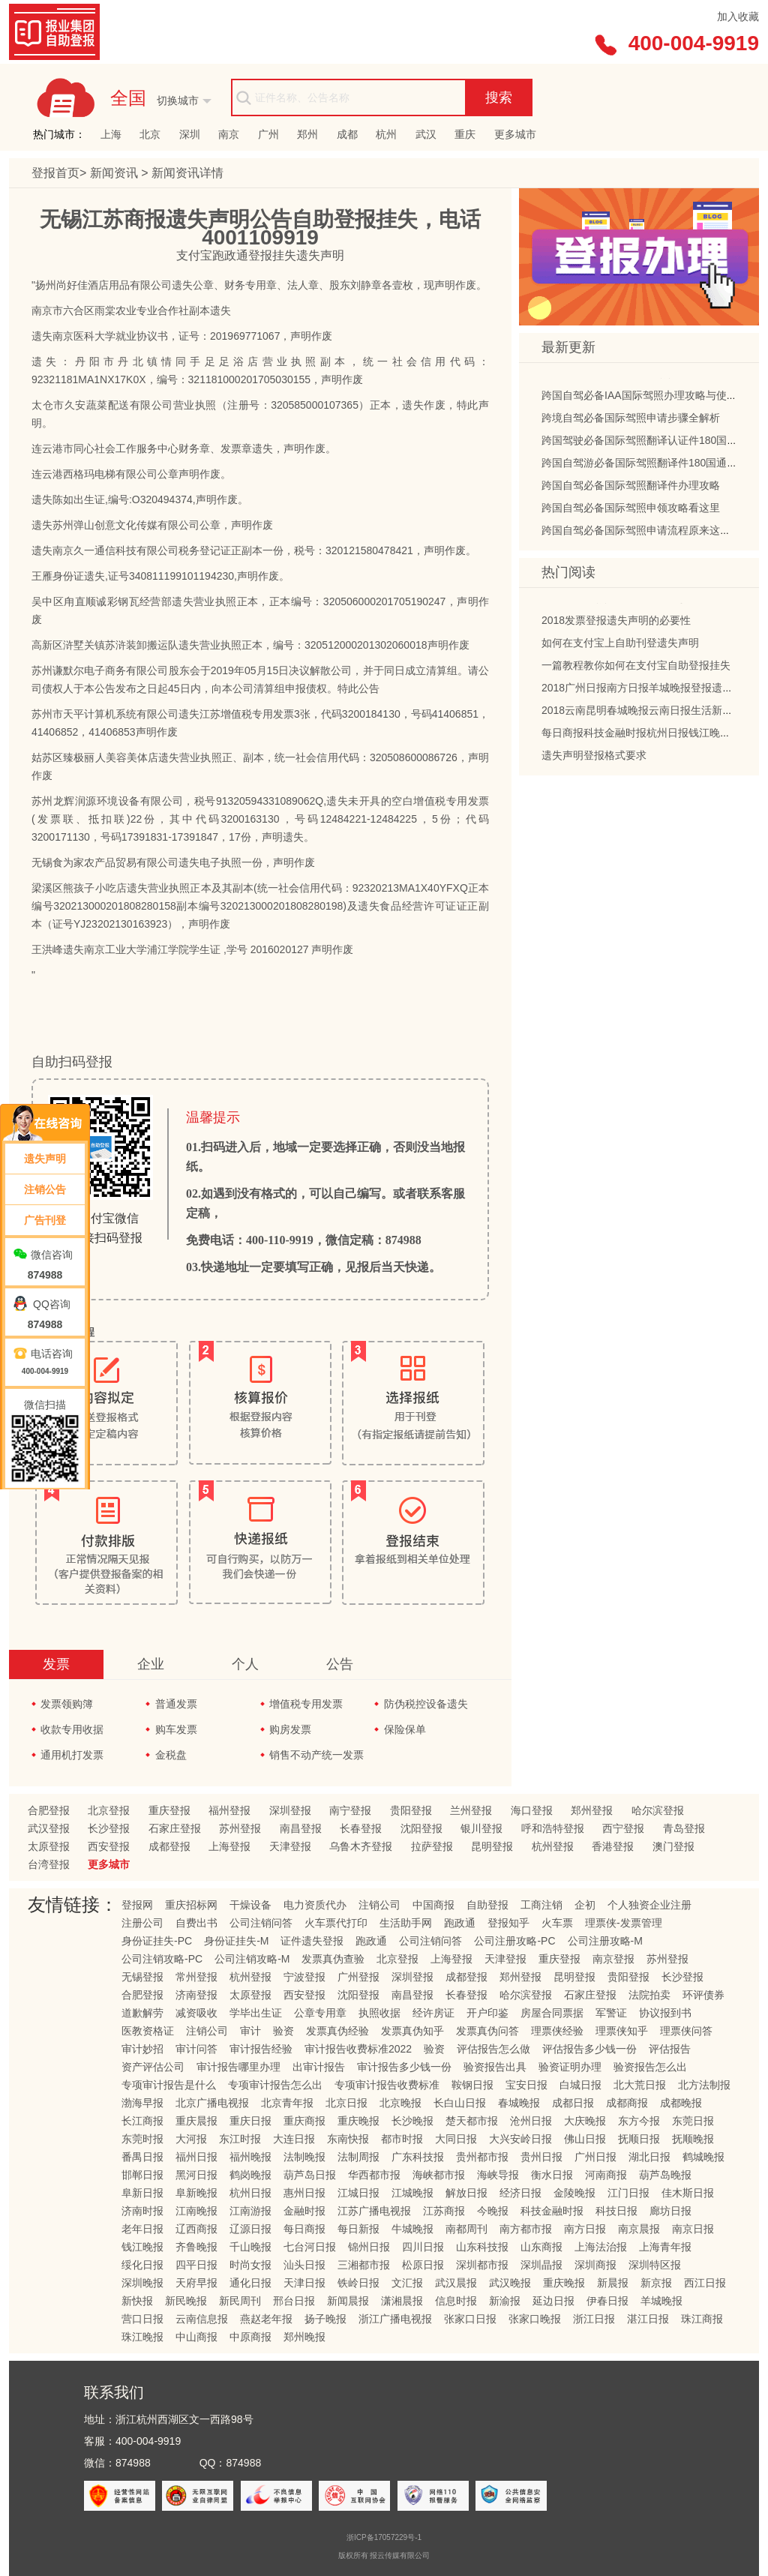 The image size is (768, 2576). I want to click on 长春登报, so click(361, 1828).